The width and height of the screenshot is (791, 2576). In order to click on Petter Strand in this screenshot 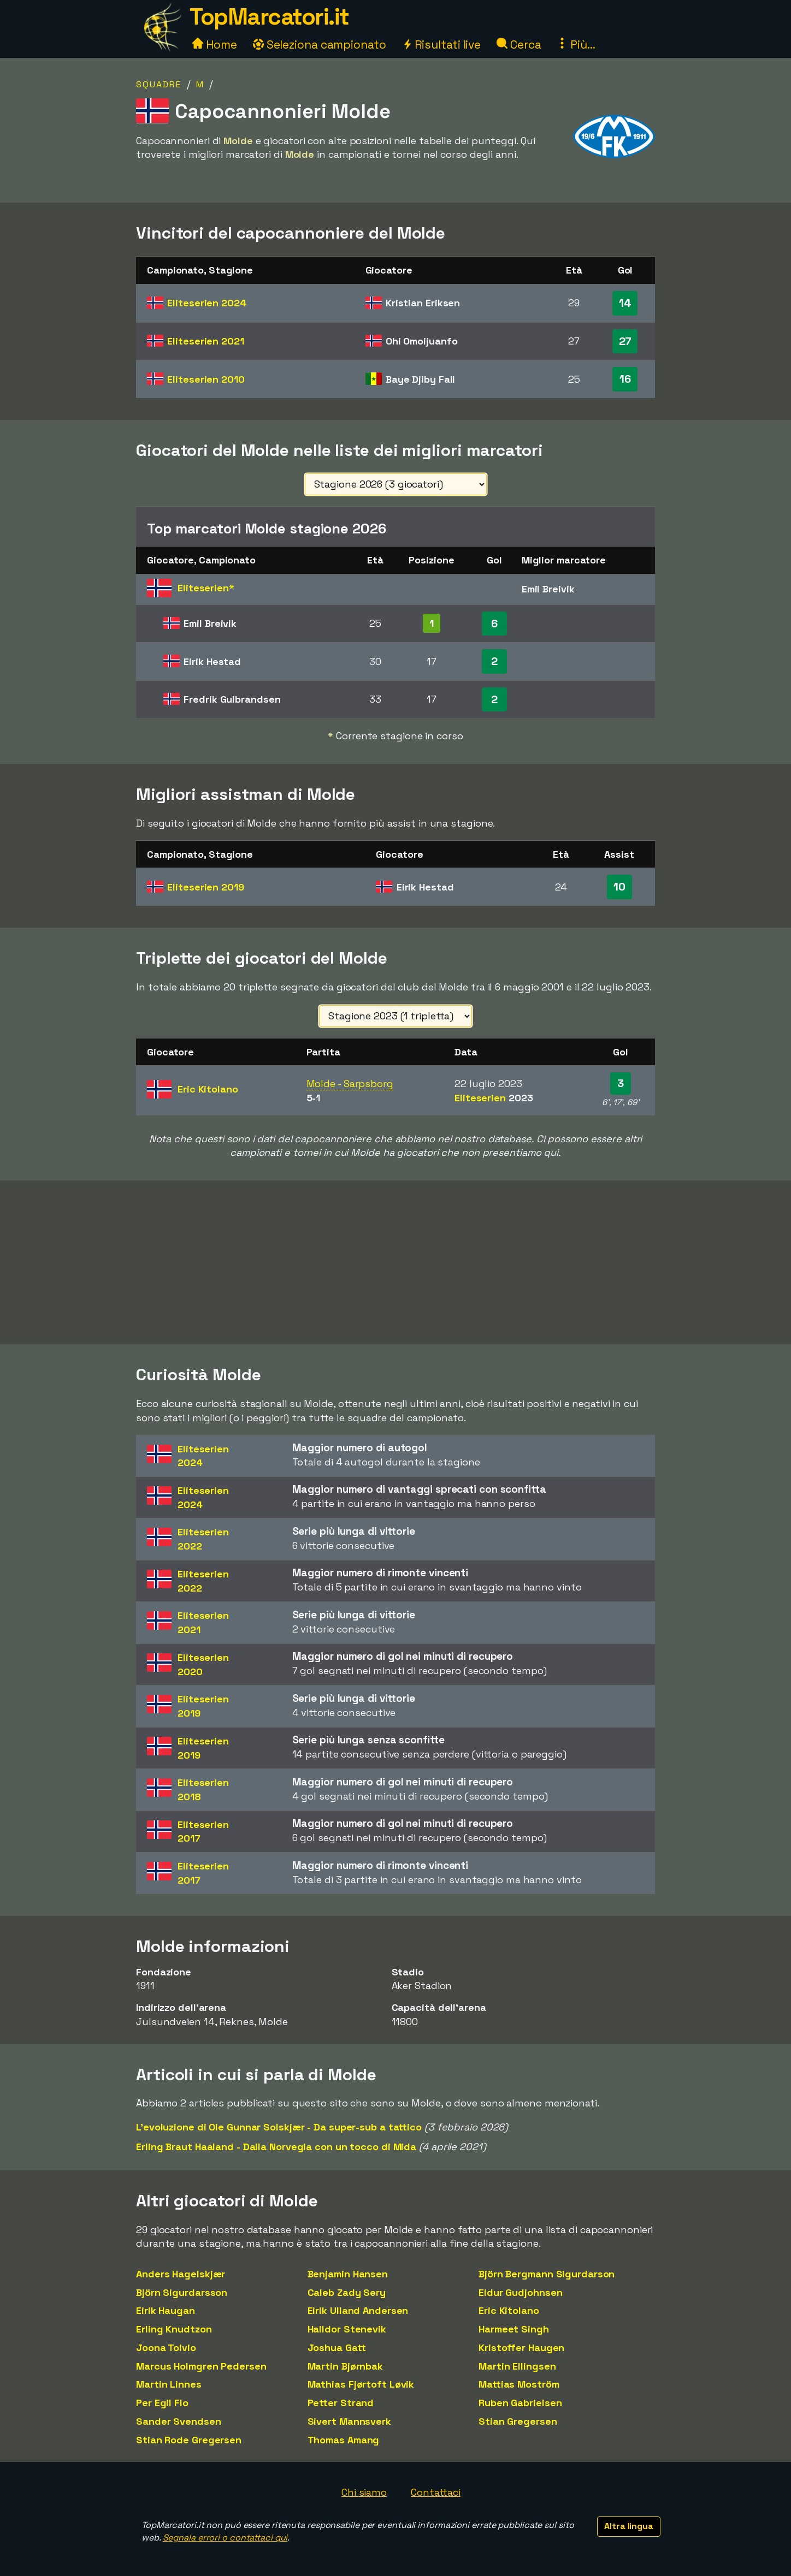, I will do `click(341, 2402)`.